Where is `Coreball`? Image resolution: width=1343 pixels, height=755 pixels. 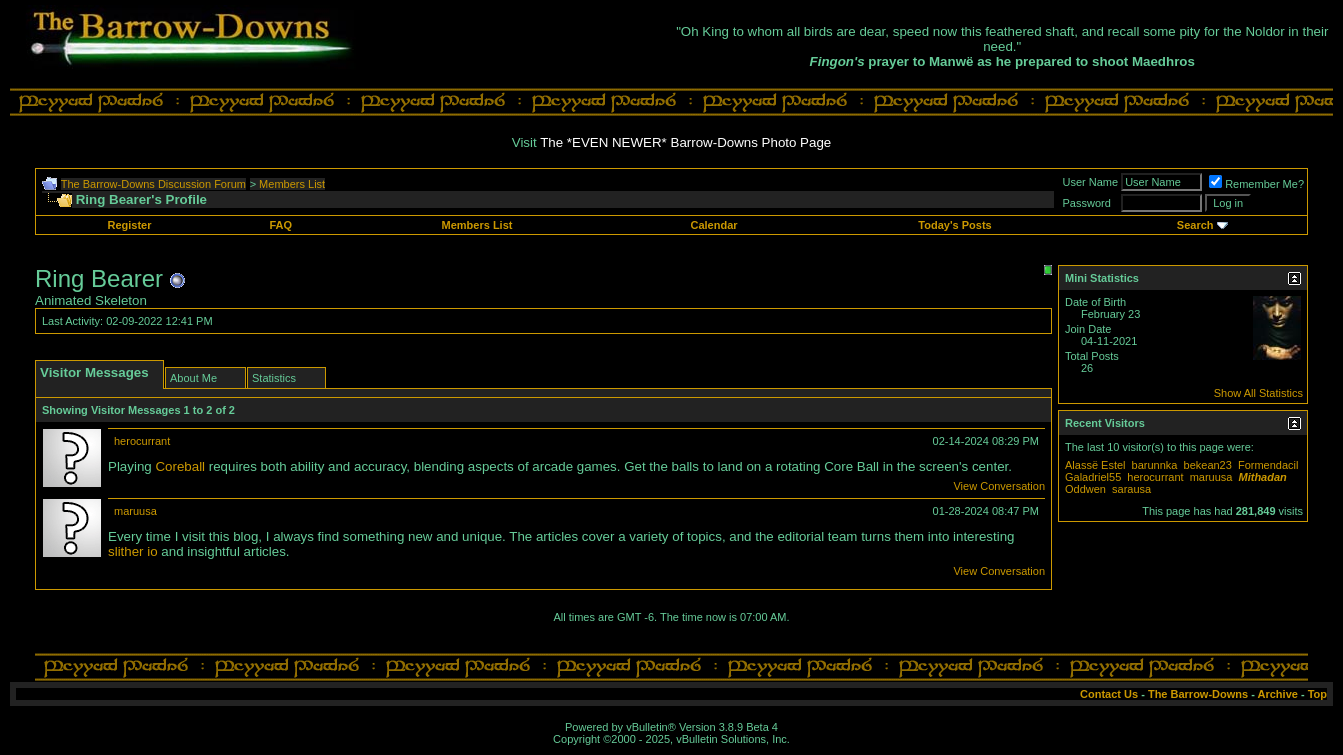
Coreball is located at coordinates (180, 466).